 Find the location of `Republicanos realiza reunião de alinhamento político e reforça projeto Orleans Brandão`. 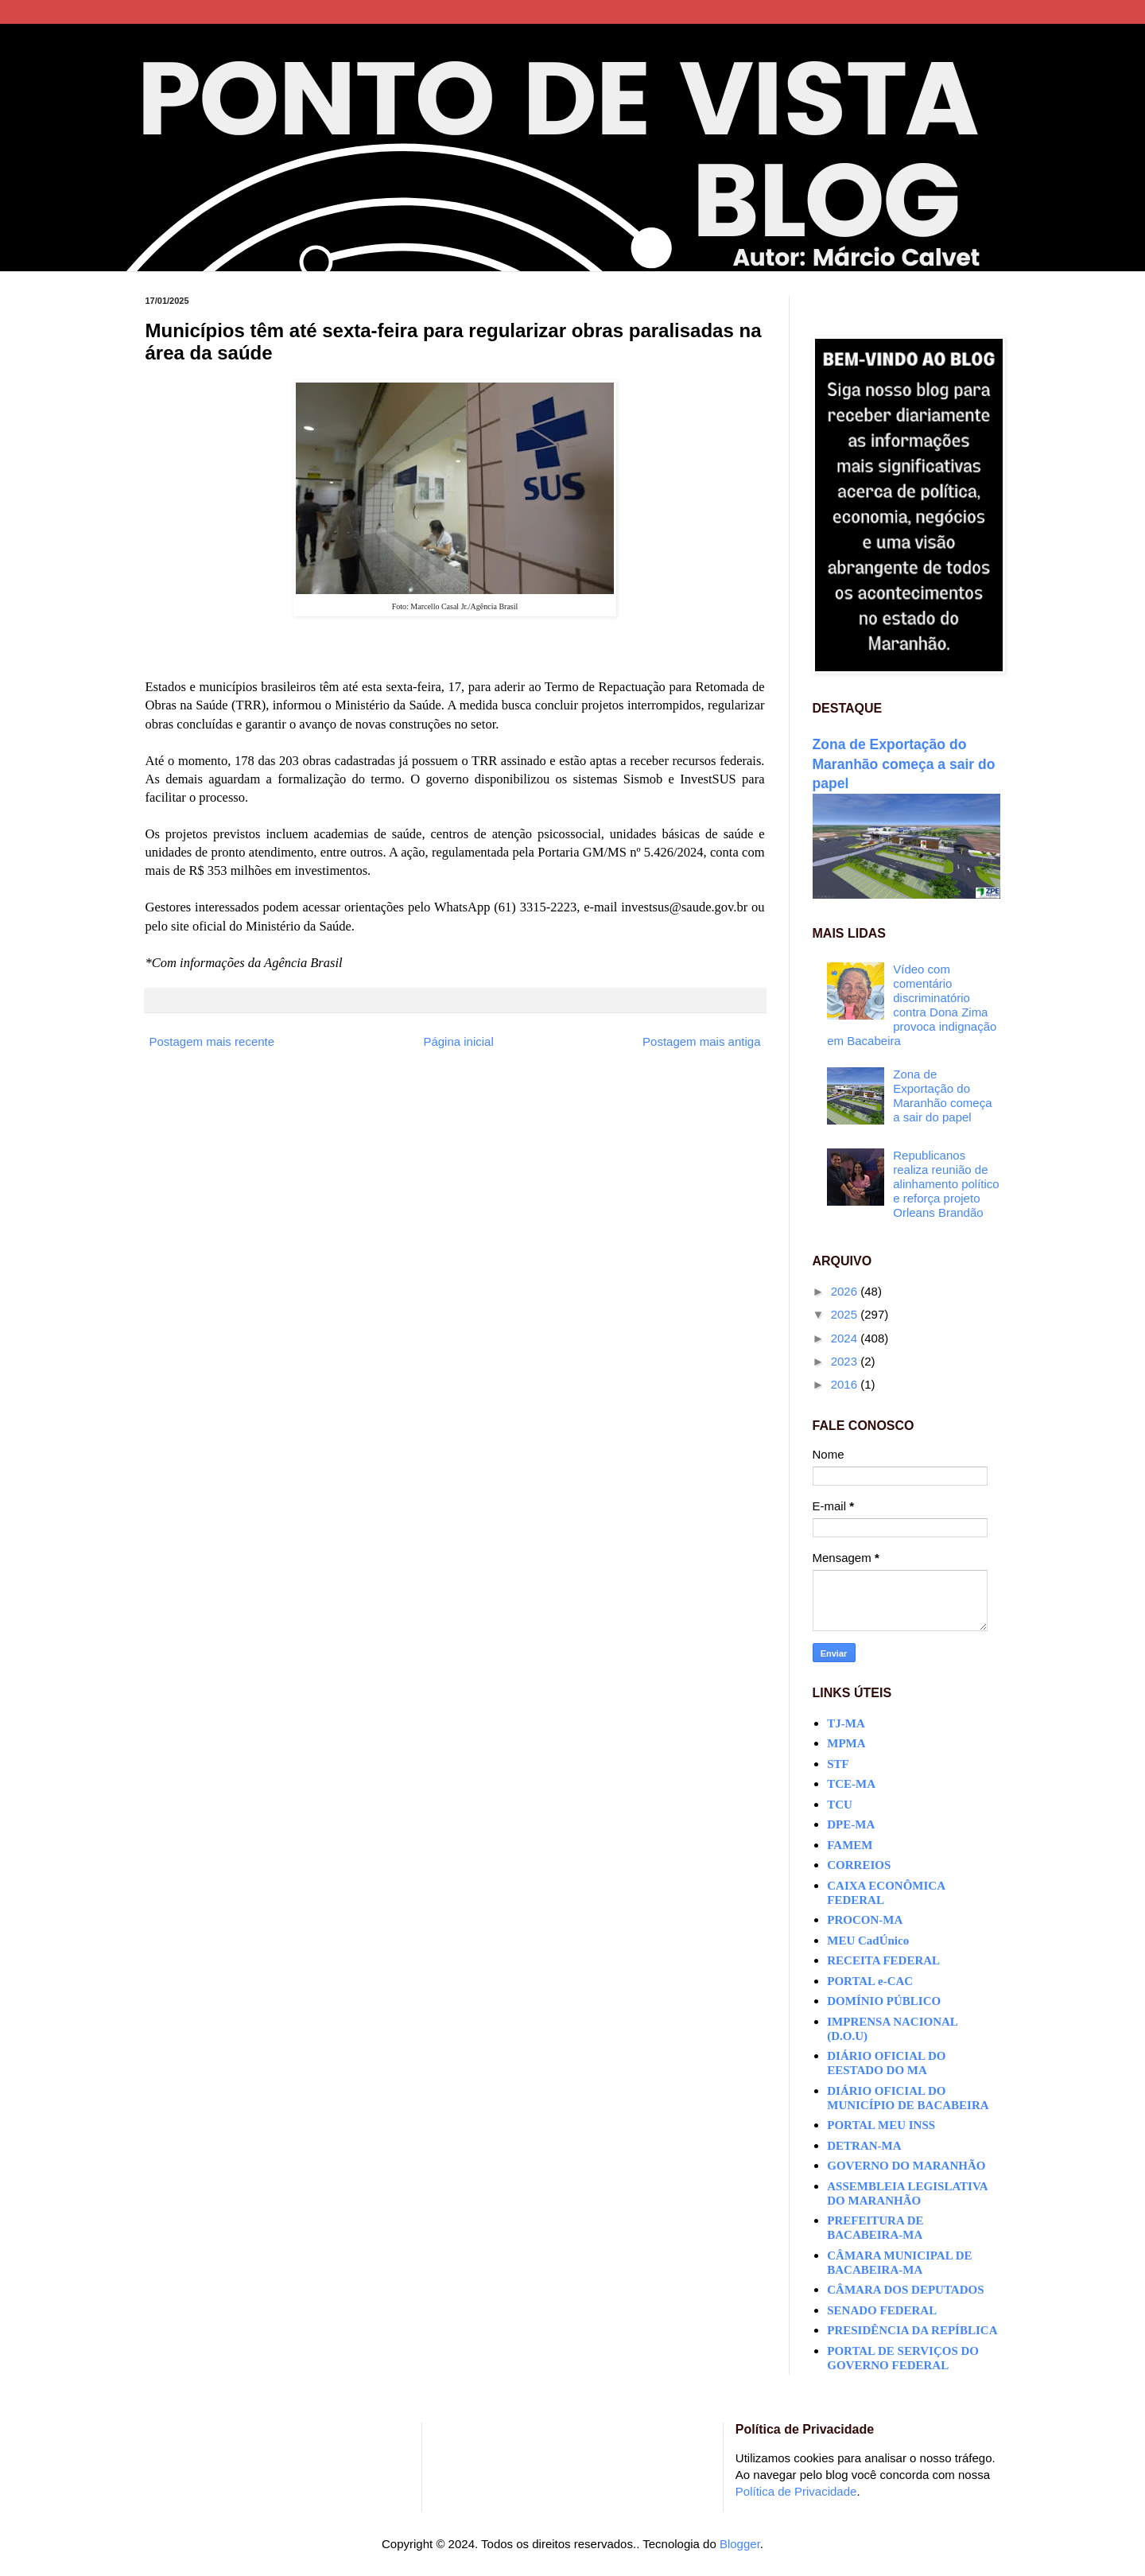

Republicanos realiza reunião de alinhamento político e reforça projeto Orleans Brandão is located at coordinates (946, 1183).